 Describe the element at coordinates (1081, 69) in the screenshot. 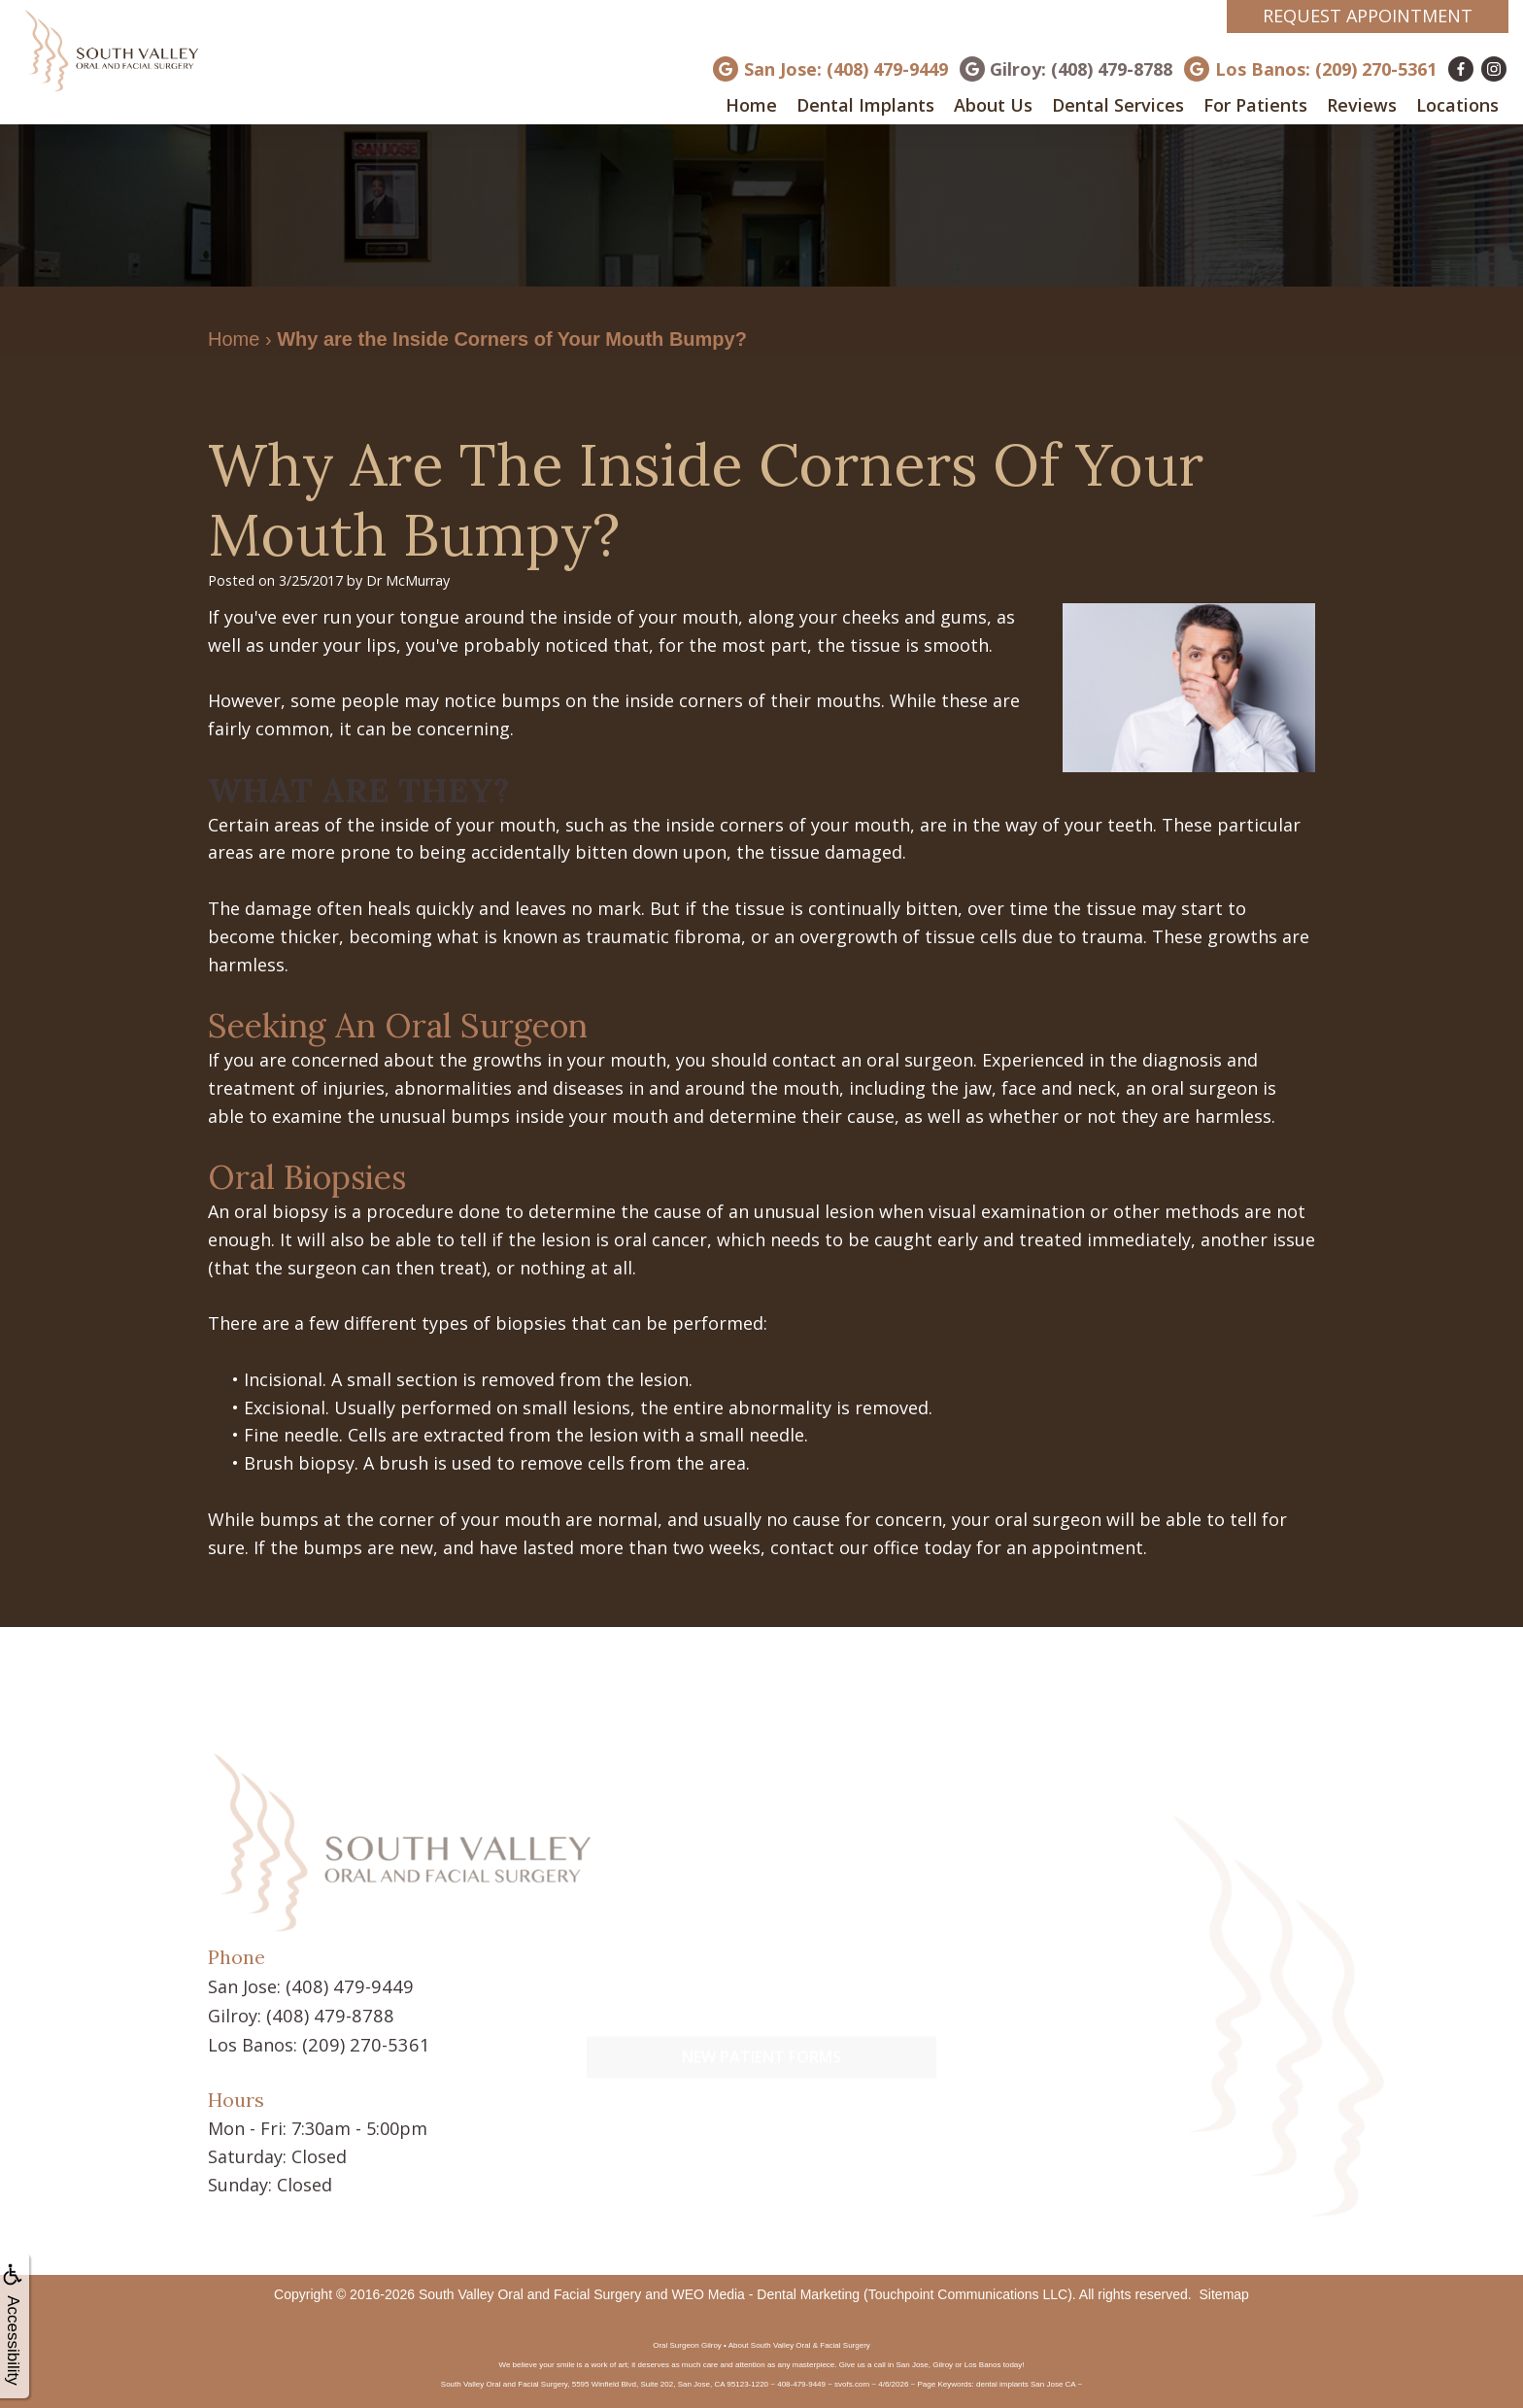

I see `Gilroy: (408) 479-8788` at that location.